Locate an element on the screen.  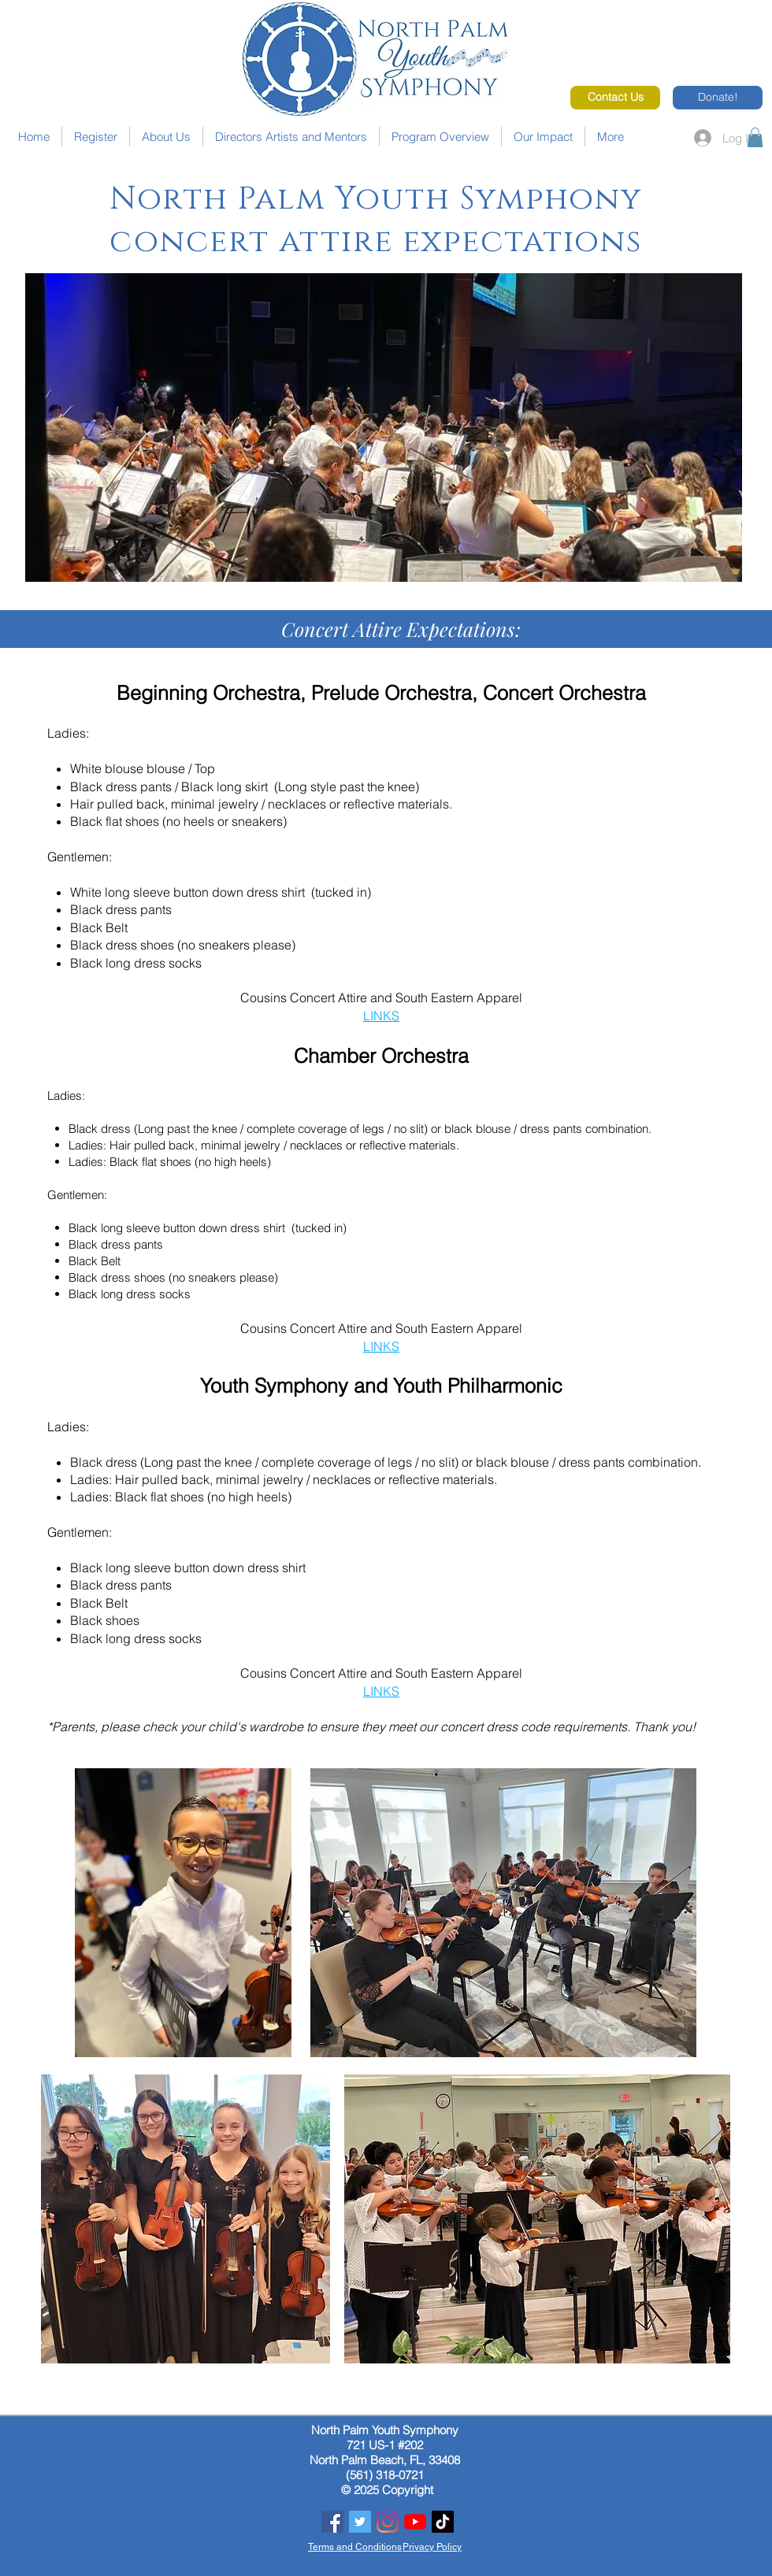
[Instagram] is located at coordinates (388, 2522).